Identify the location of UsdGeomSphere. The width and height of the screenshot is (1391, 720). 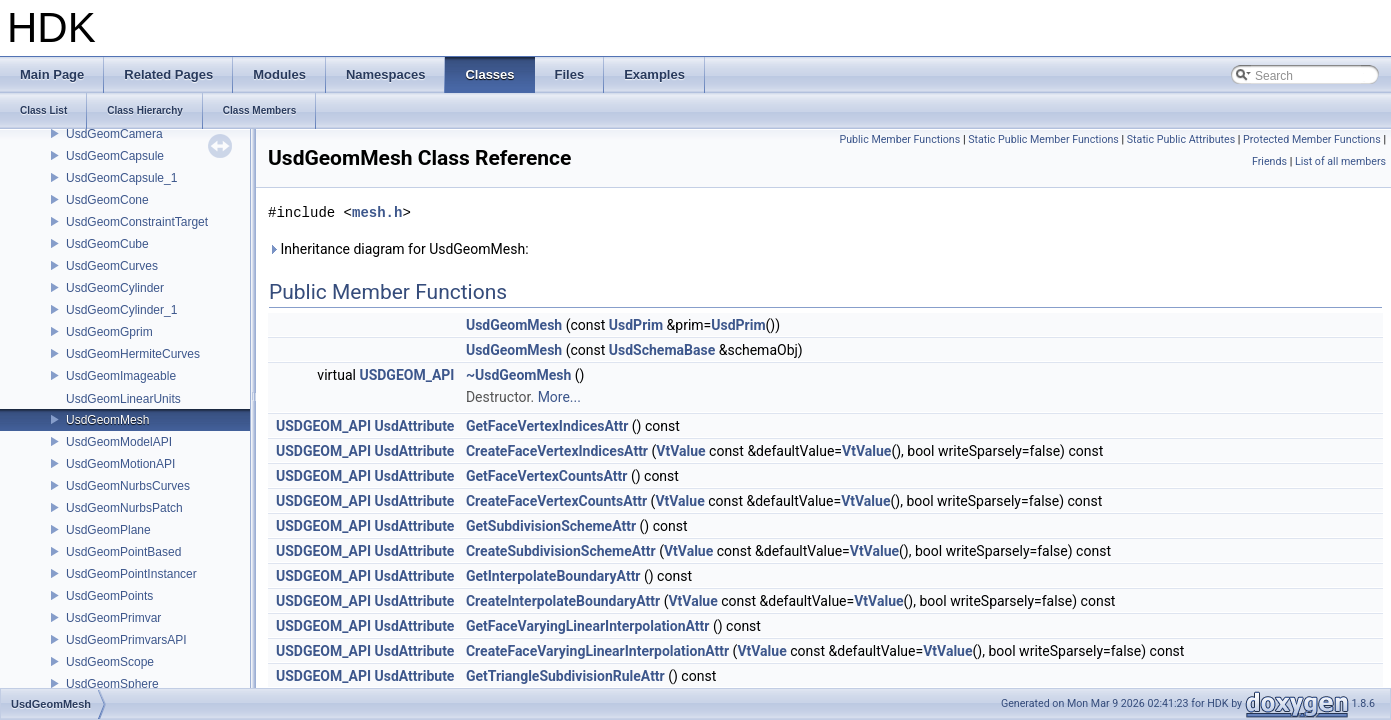
(112, 684).